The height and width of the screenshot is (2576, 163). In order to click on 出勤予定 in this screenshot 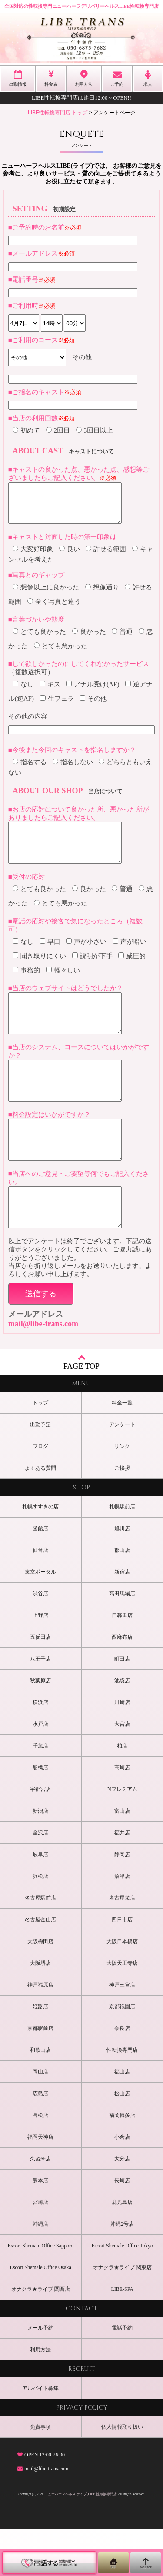, I will do `click(40, 1471)`.